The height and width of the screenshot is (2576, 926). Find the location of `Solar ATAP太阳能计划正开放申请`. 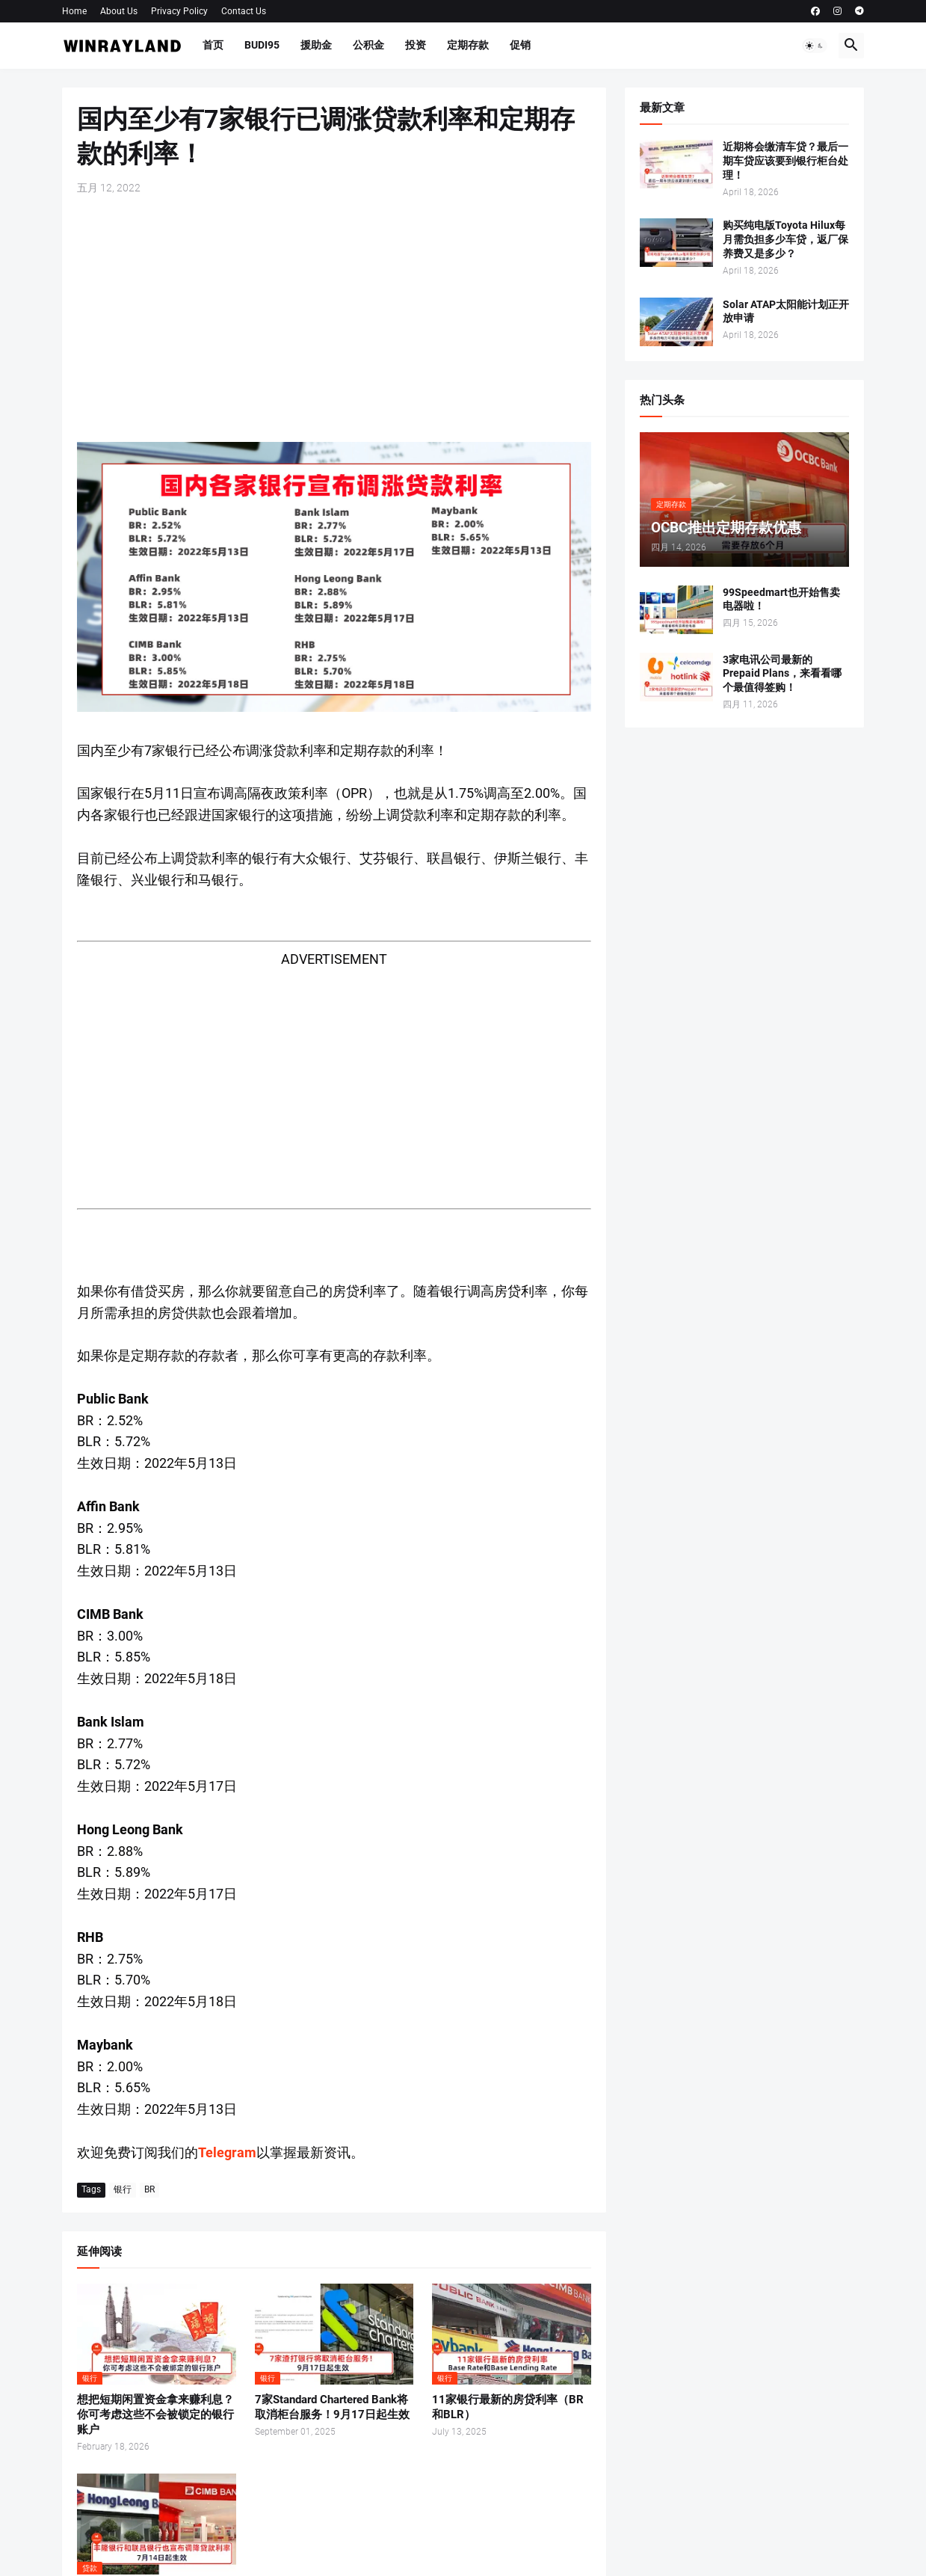

Solar ATAP太阳能计划正开放申请 is located at coordinates (786, 311).